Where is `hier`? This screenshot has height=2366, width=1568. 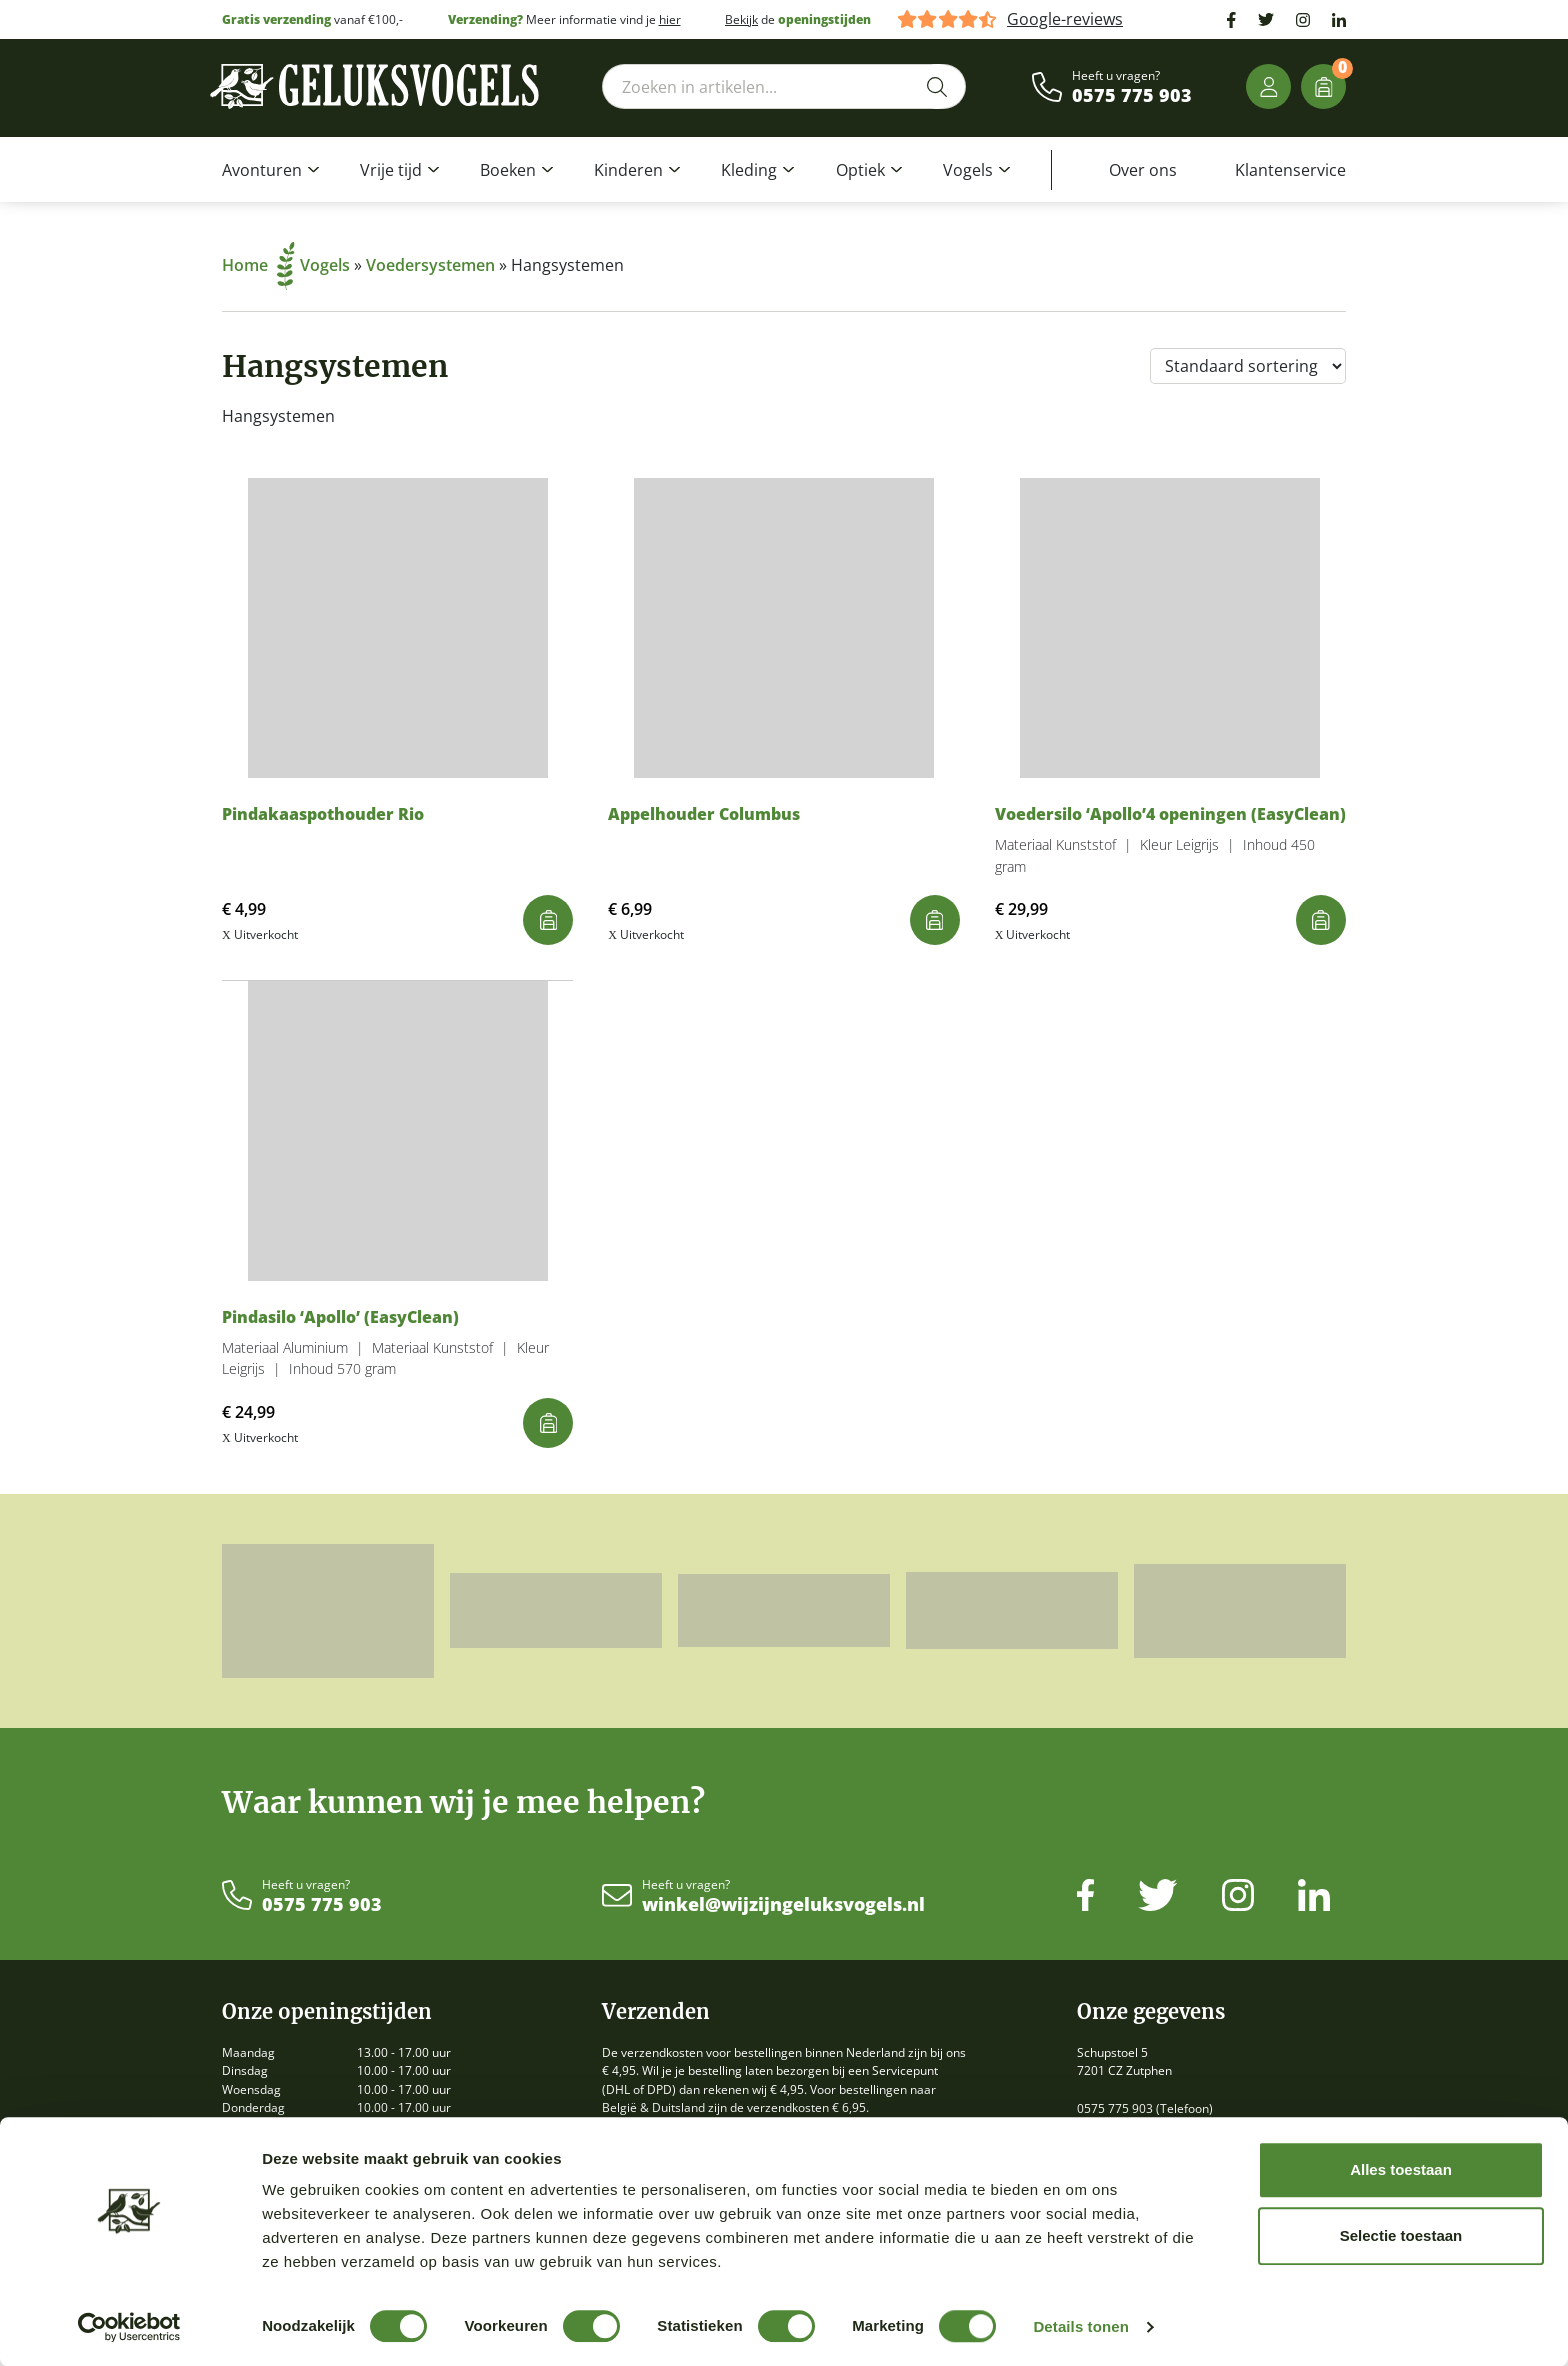
hier is located at coordinates (670, 19).